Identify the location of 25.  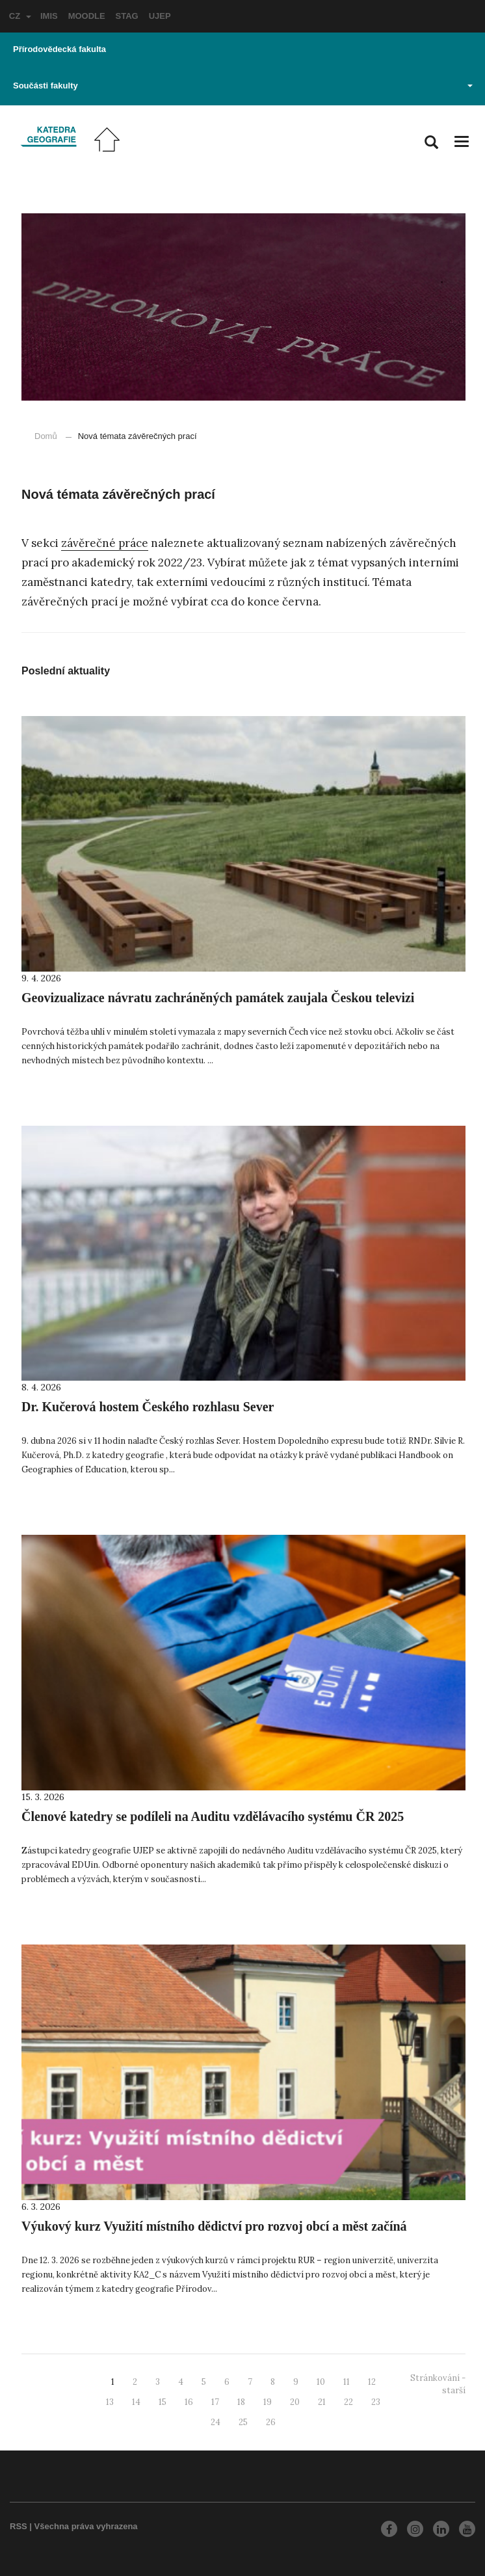
(243, 2422).